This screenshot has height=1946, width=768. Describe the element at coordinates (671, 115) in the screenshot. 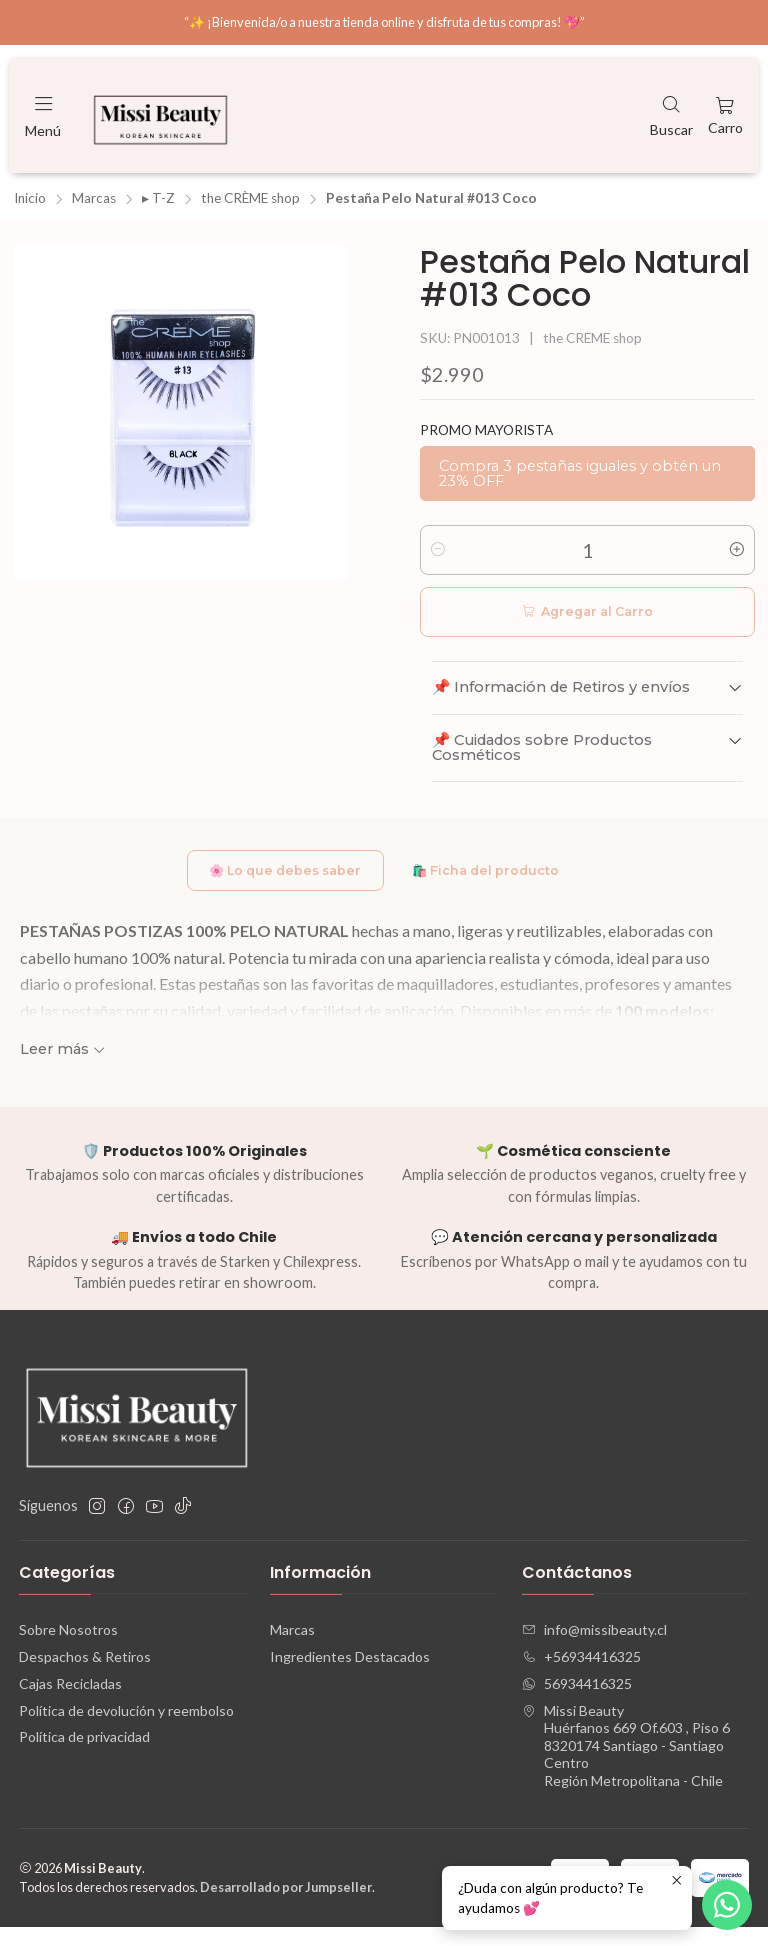

I see `[Buscar]` at that location.